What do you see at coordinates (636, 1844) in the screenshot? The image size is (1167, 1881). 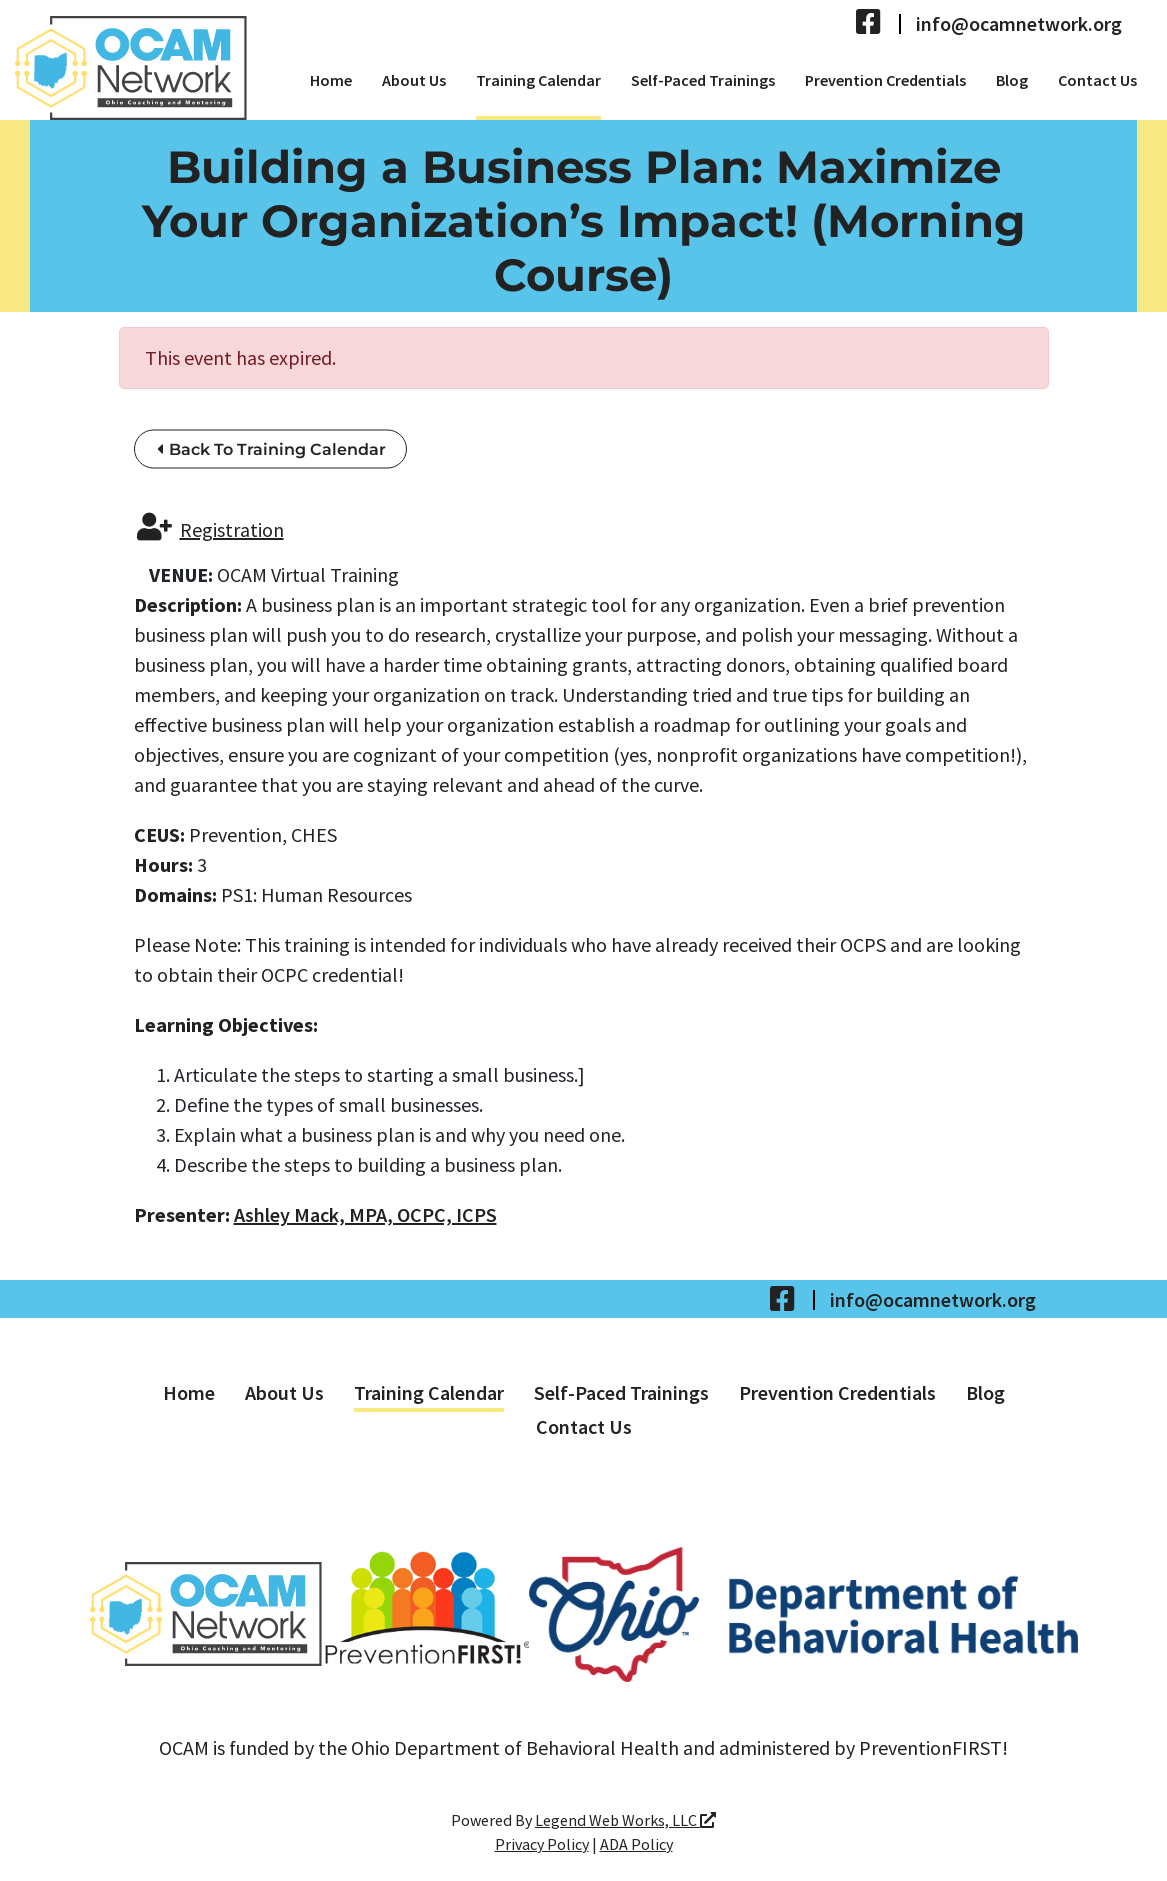 I see `ADA Policy` at bounding box center [636, 1844].